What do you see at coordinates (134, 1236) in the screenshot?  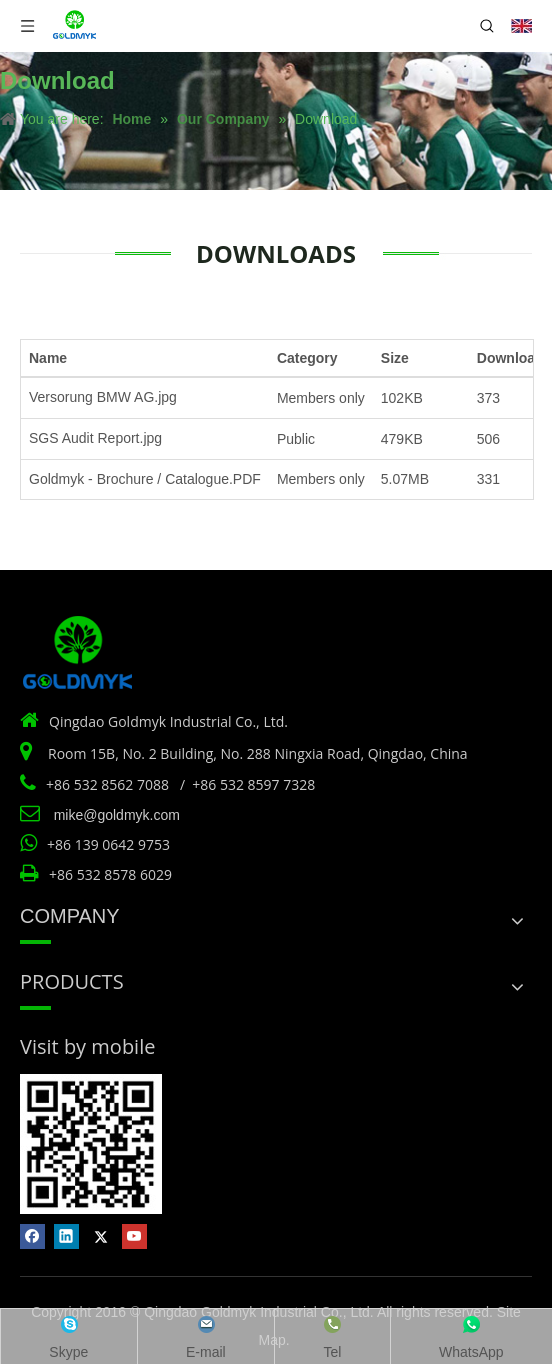 I see `[Youtube]` at bounding box center [134, 1236].